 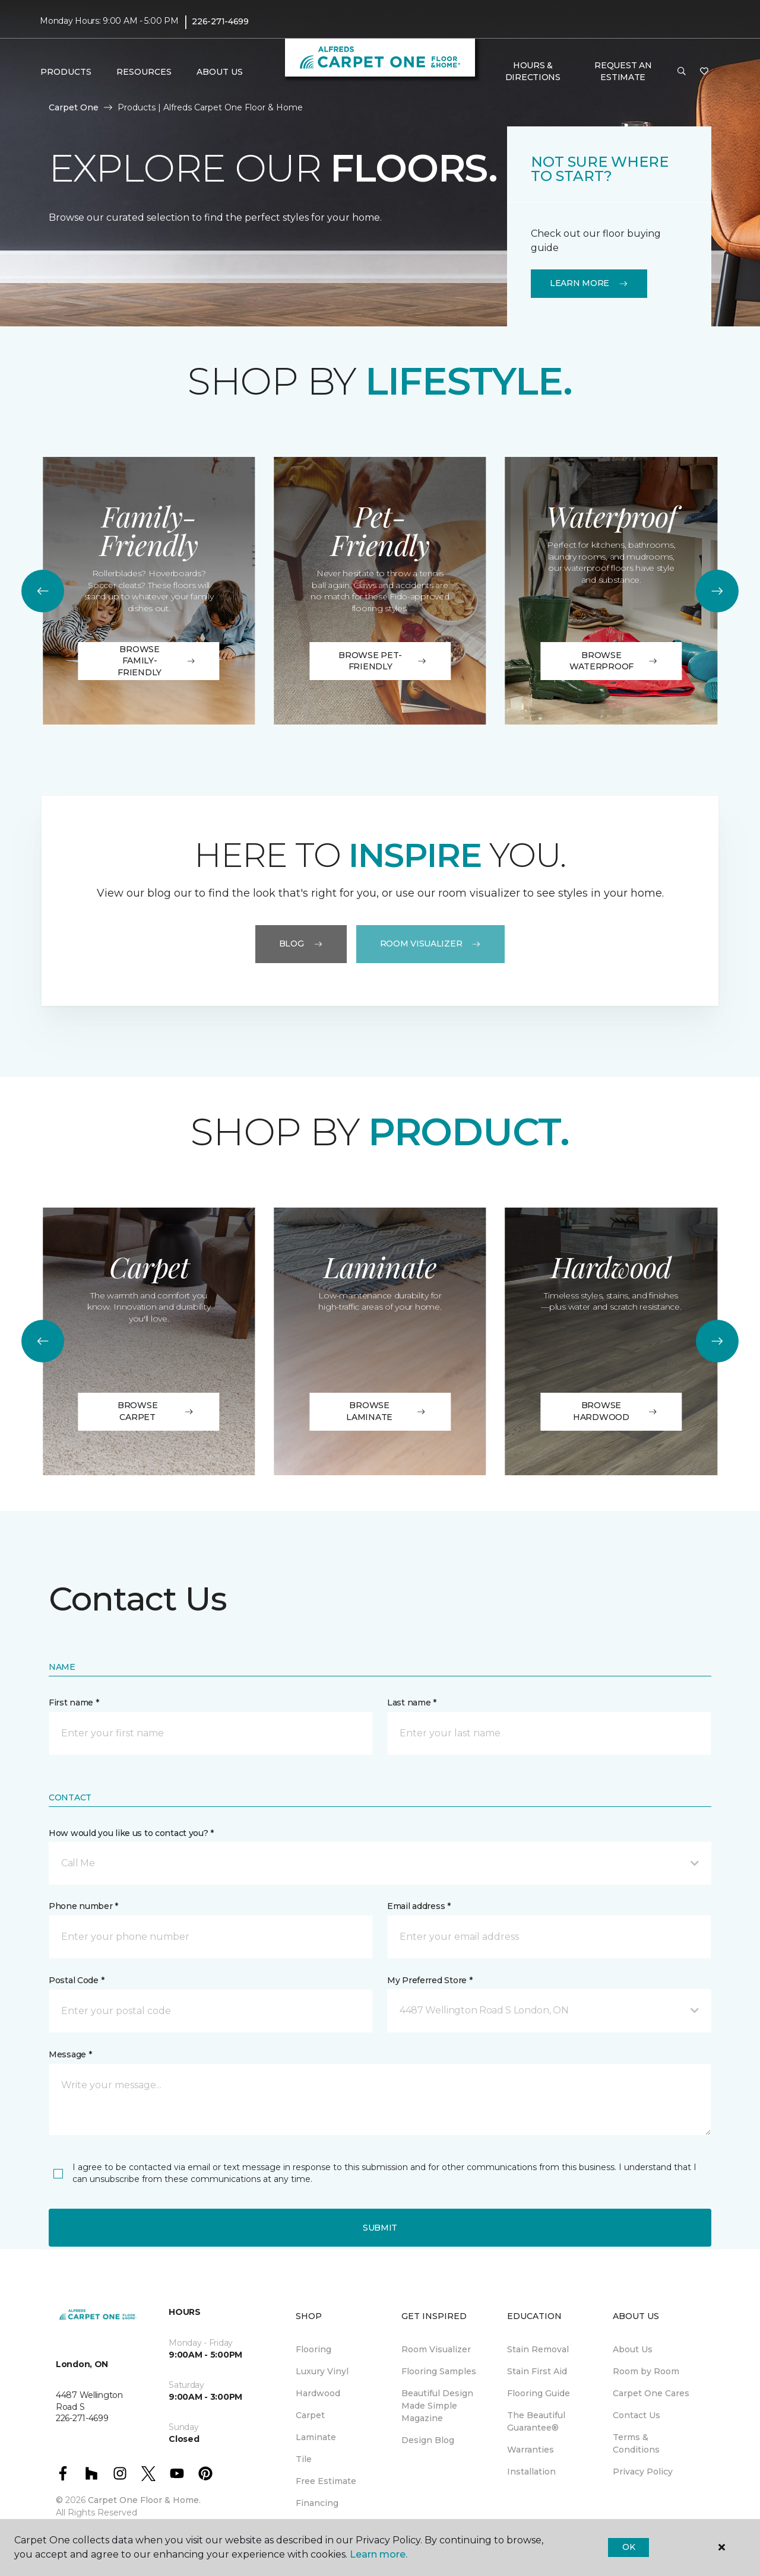 What do you see at coordinates (704, 72) in the screenshot?
I see `[Favourites]` at bounding box center [704, 72].